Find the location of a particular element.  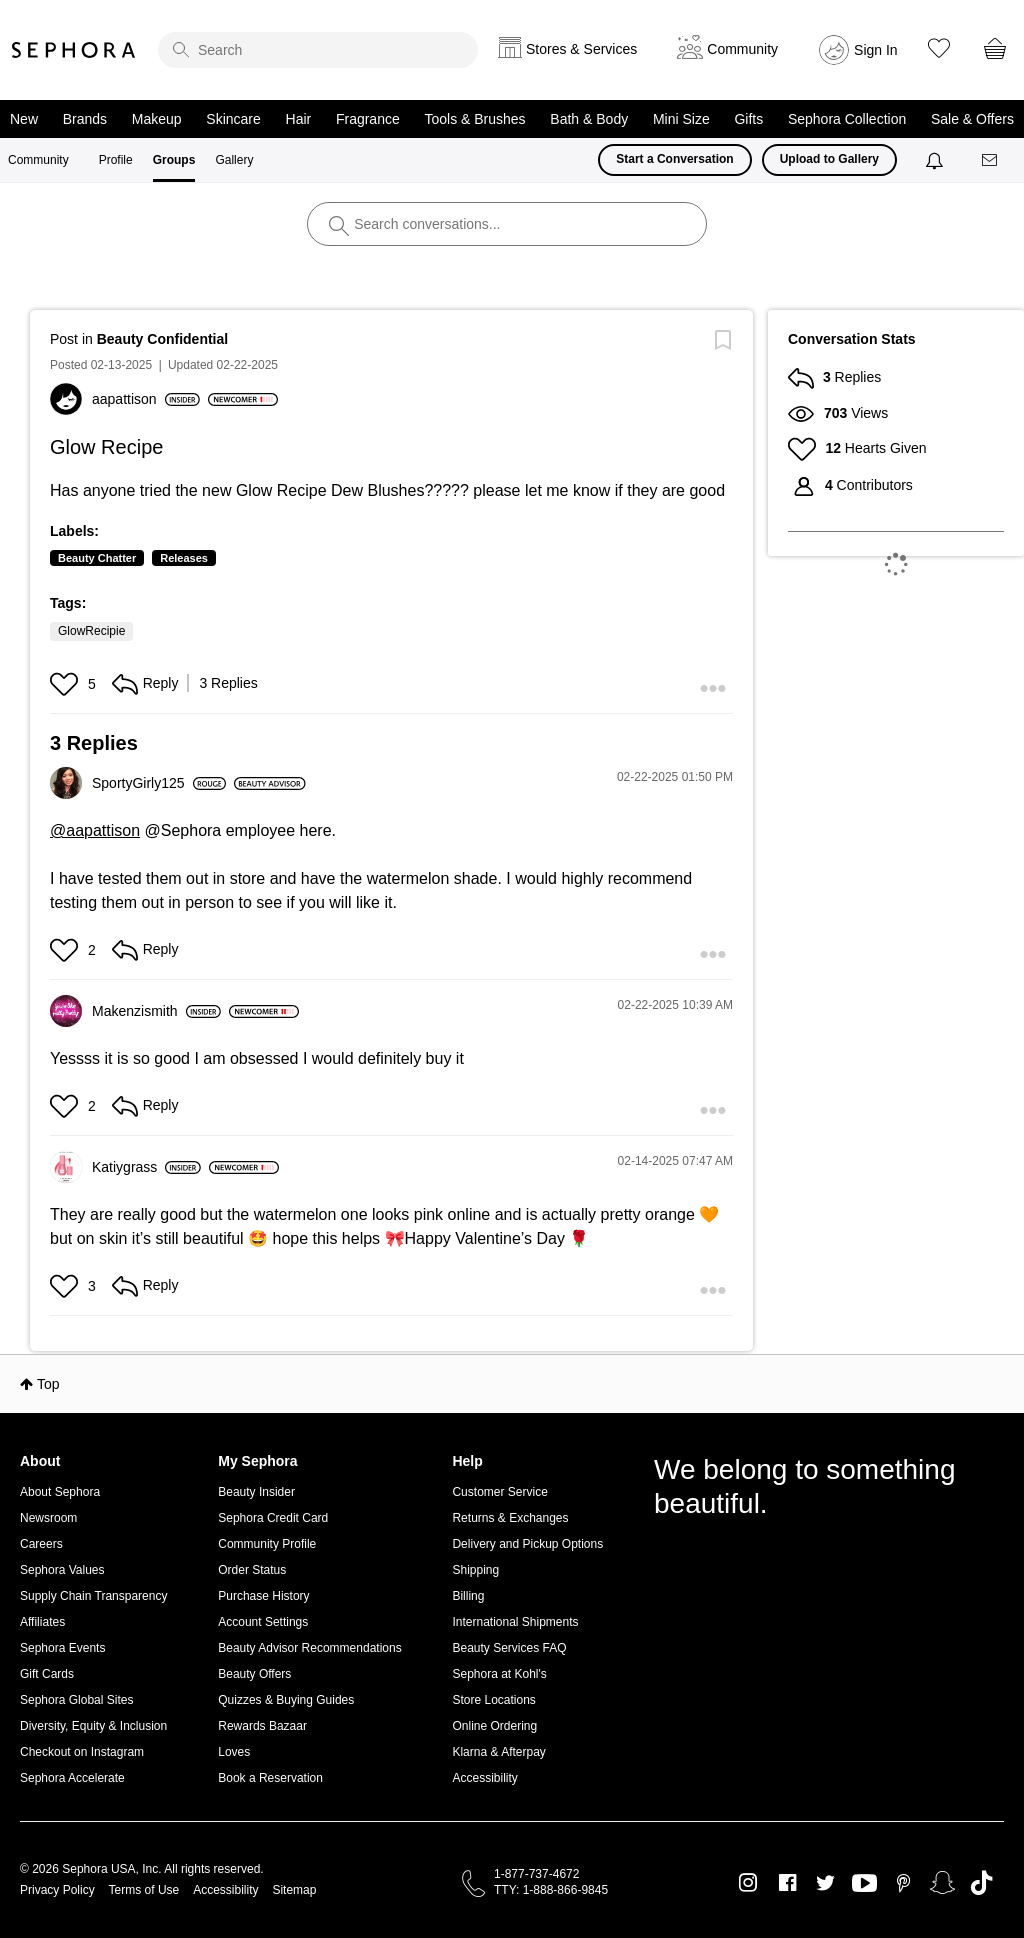

Sephora Collection is located at coordinates (847, 119).